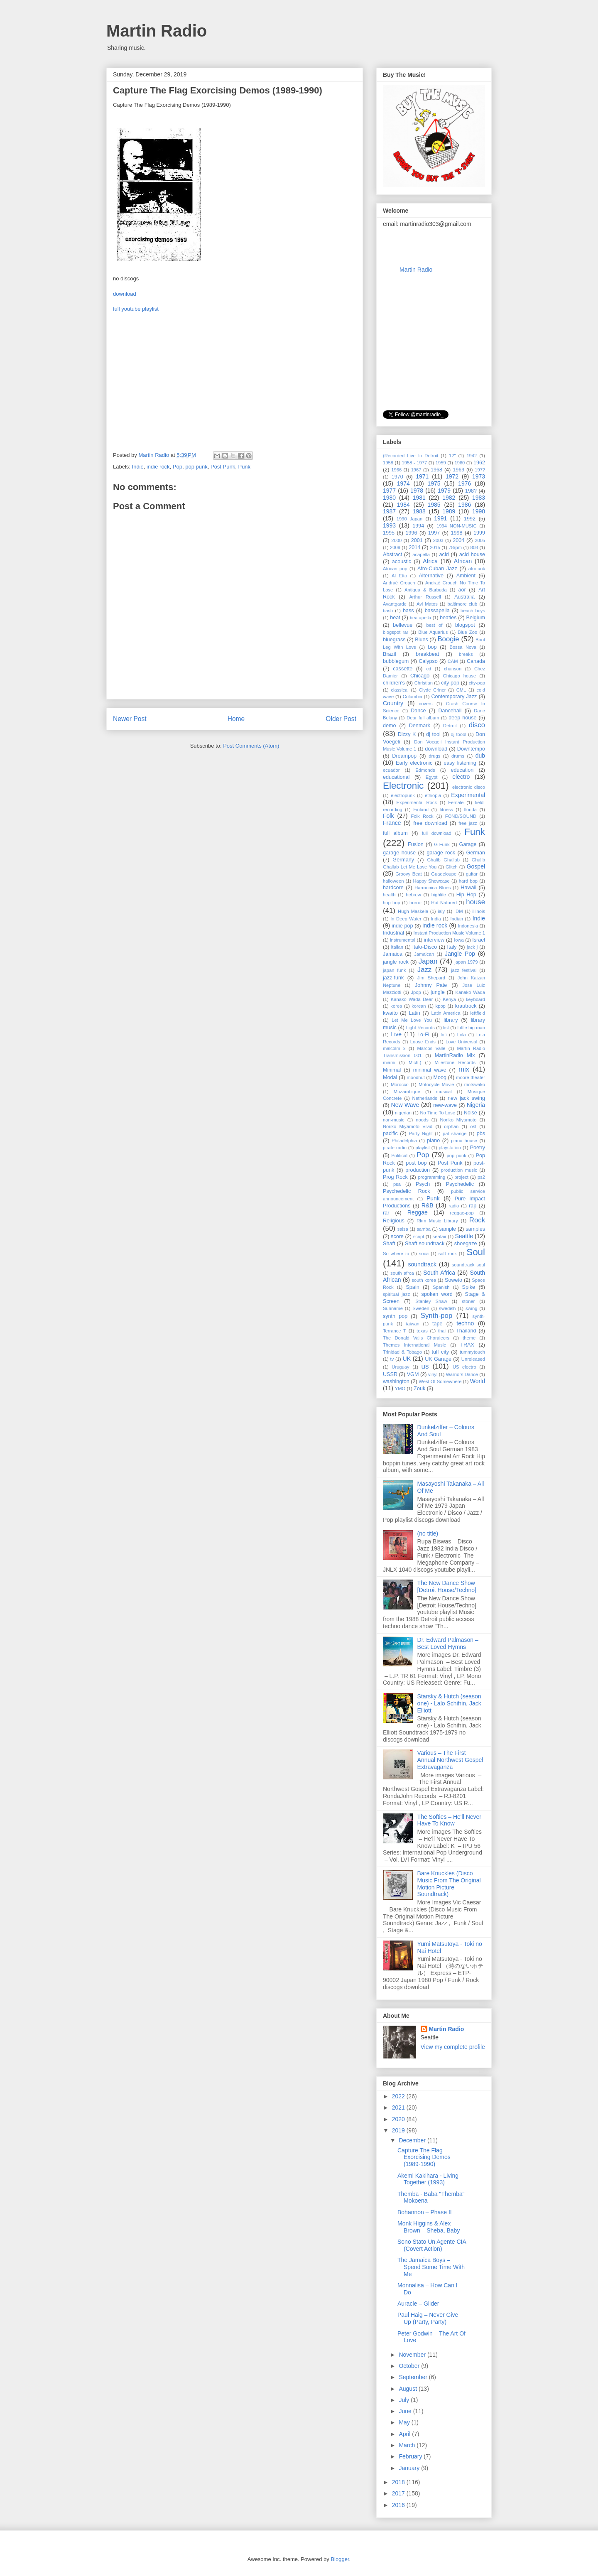 This screenshot has height=2576, width=598. Describe the element at coordinates (468, 925) in the screenshot. I see `Indonesia` at that location.